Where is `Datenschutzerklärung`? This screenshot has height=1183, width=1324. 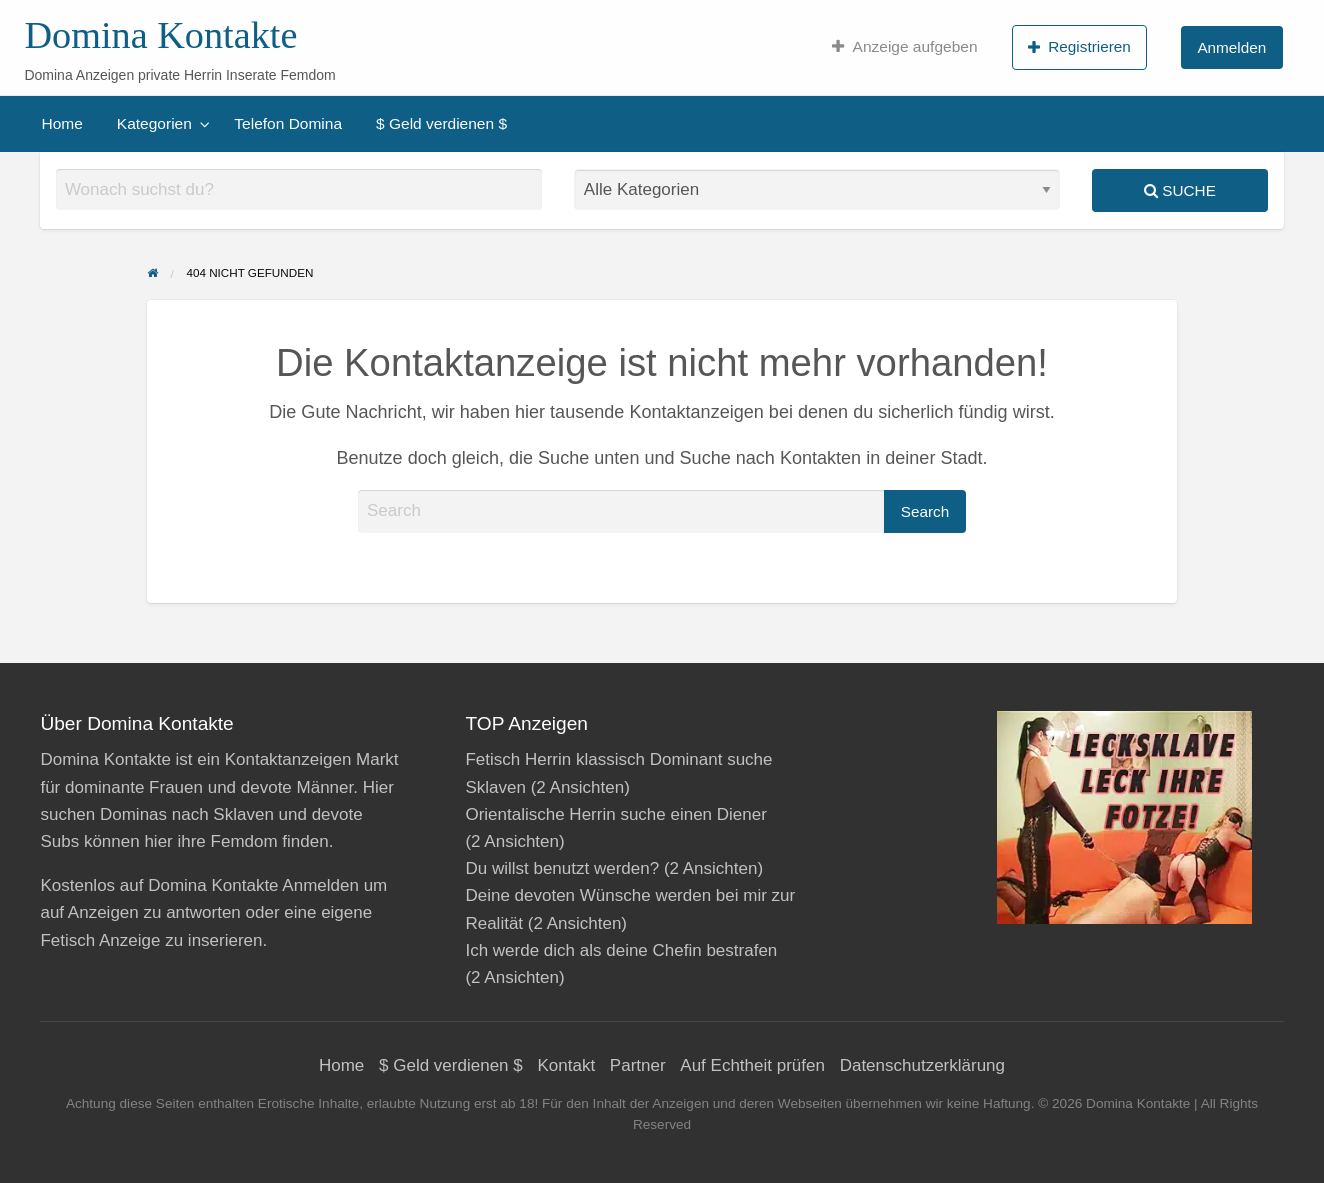
Datenschutzerklärung is located at coordinates (922, 1065).